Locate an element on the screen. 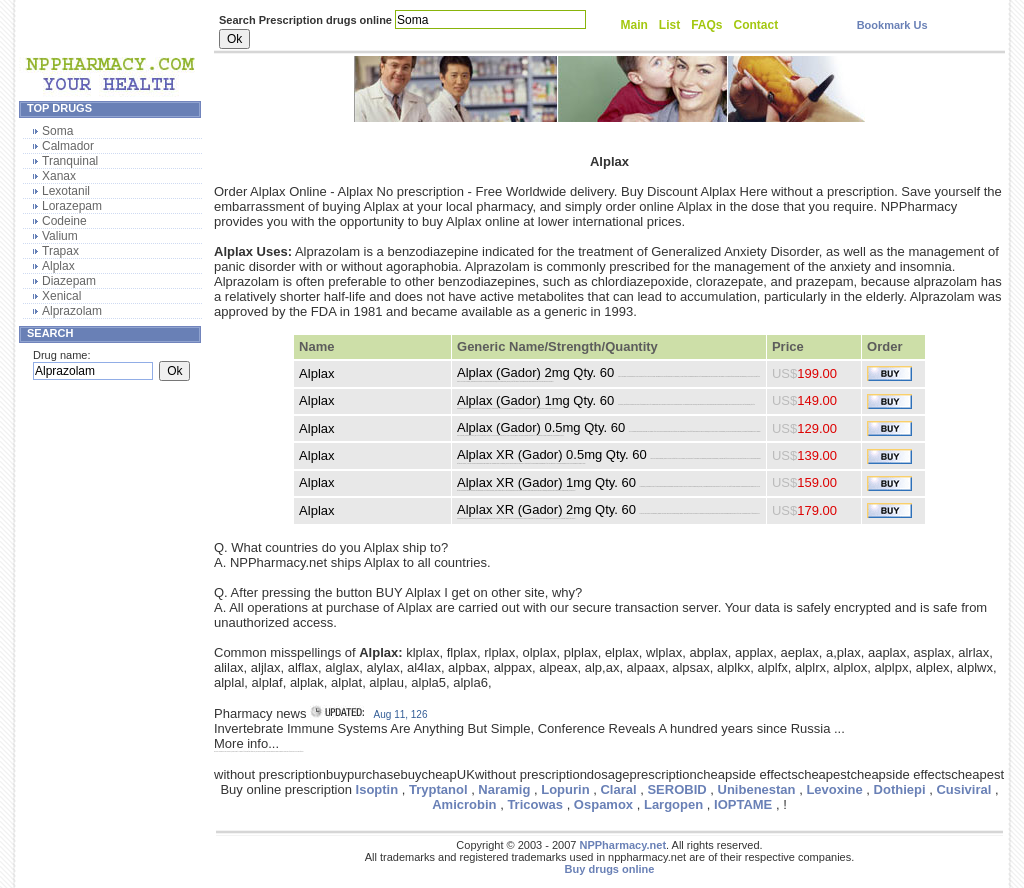 Image resolution: width=1024 pixels, height=888 pixels. Bookmark Us is located at coordinates (892, 25).